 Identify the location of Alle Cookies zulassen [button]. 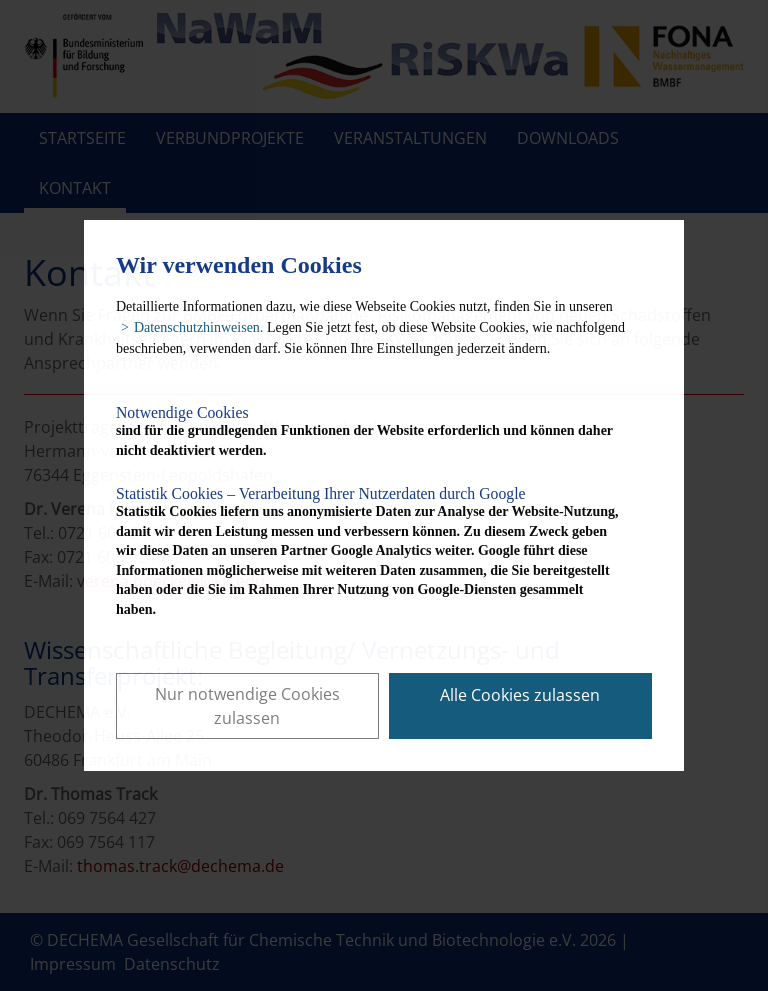
(520, 695).